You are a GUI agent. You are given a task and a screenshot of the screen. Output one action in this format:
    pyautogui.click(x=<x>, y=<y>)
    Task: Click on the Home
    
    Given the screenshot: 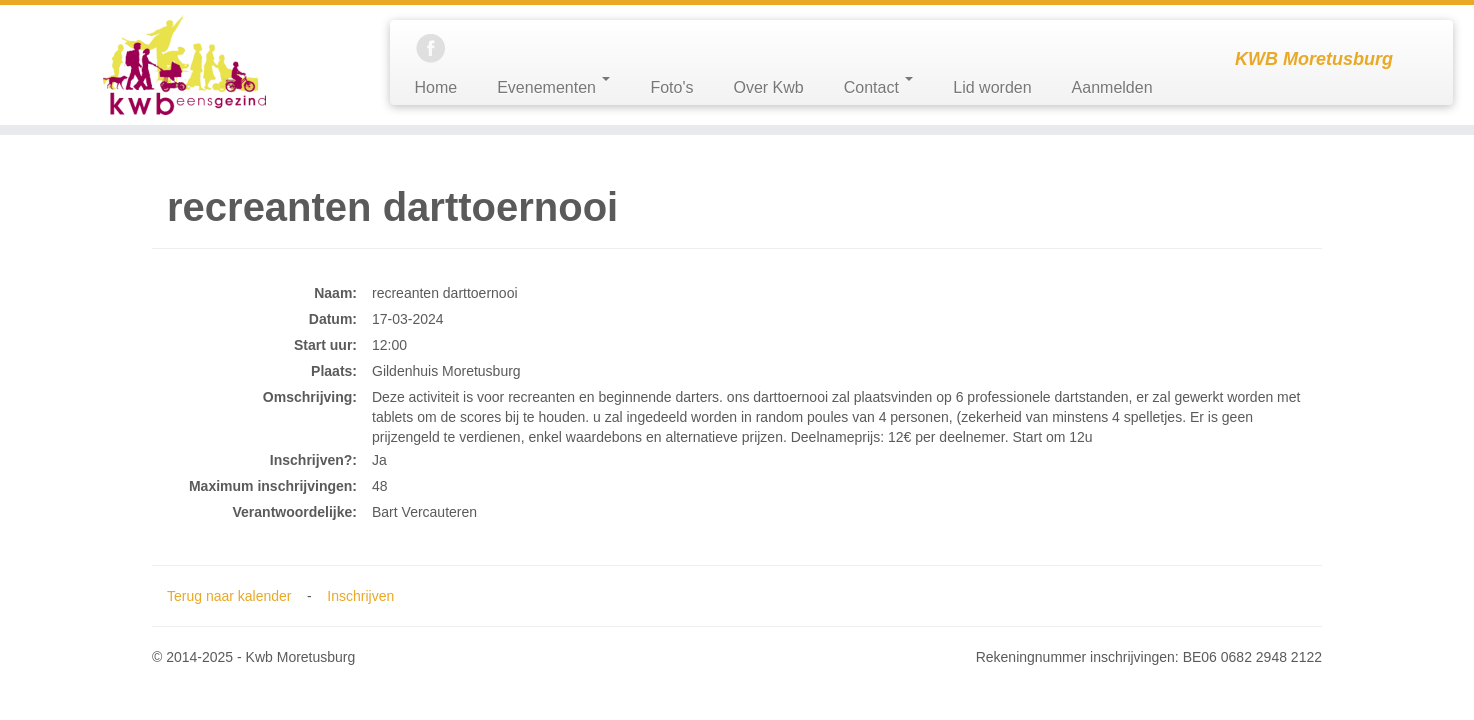 What is the action you would take?
    pyautogui.click(x=436, y=87)
    